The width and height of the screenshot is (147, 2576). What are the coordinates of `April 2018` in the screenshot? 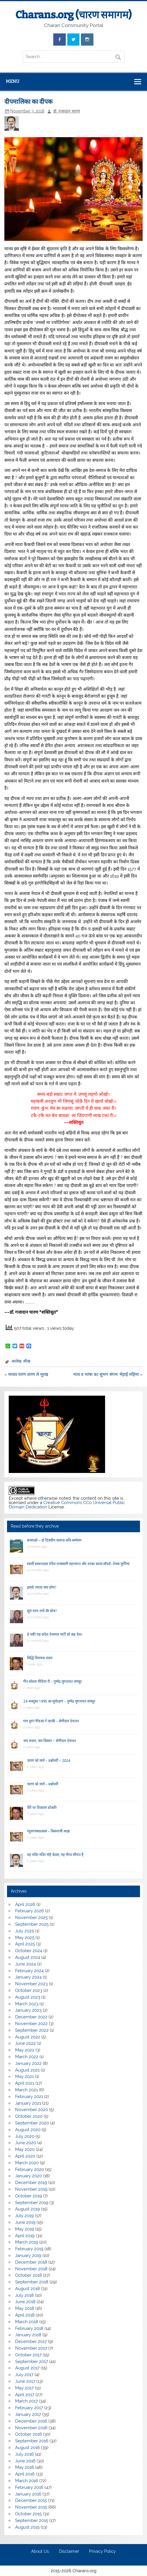 It's located at (25, 2315).